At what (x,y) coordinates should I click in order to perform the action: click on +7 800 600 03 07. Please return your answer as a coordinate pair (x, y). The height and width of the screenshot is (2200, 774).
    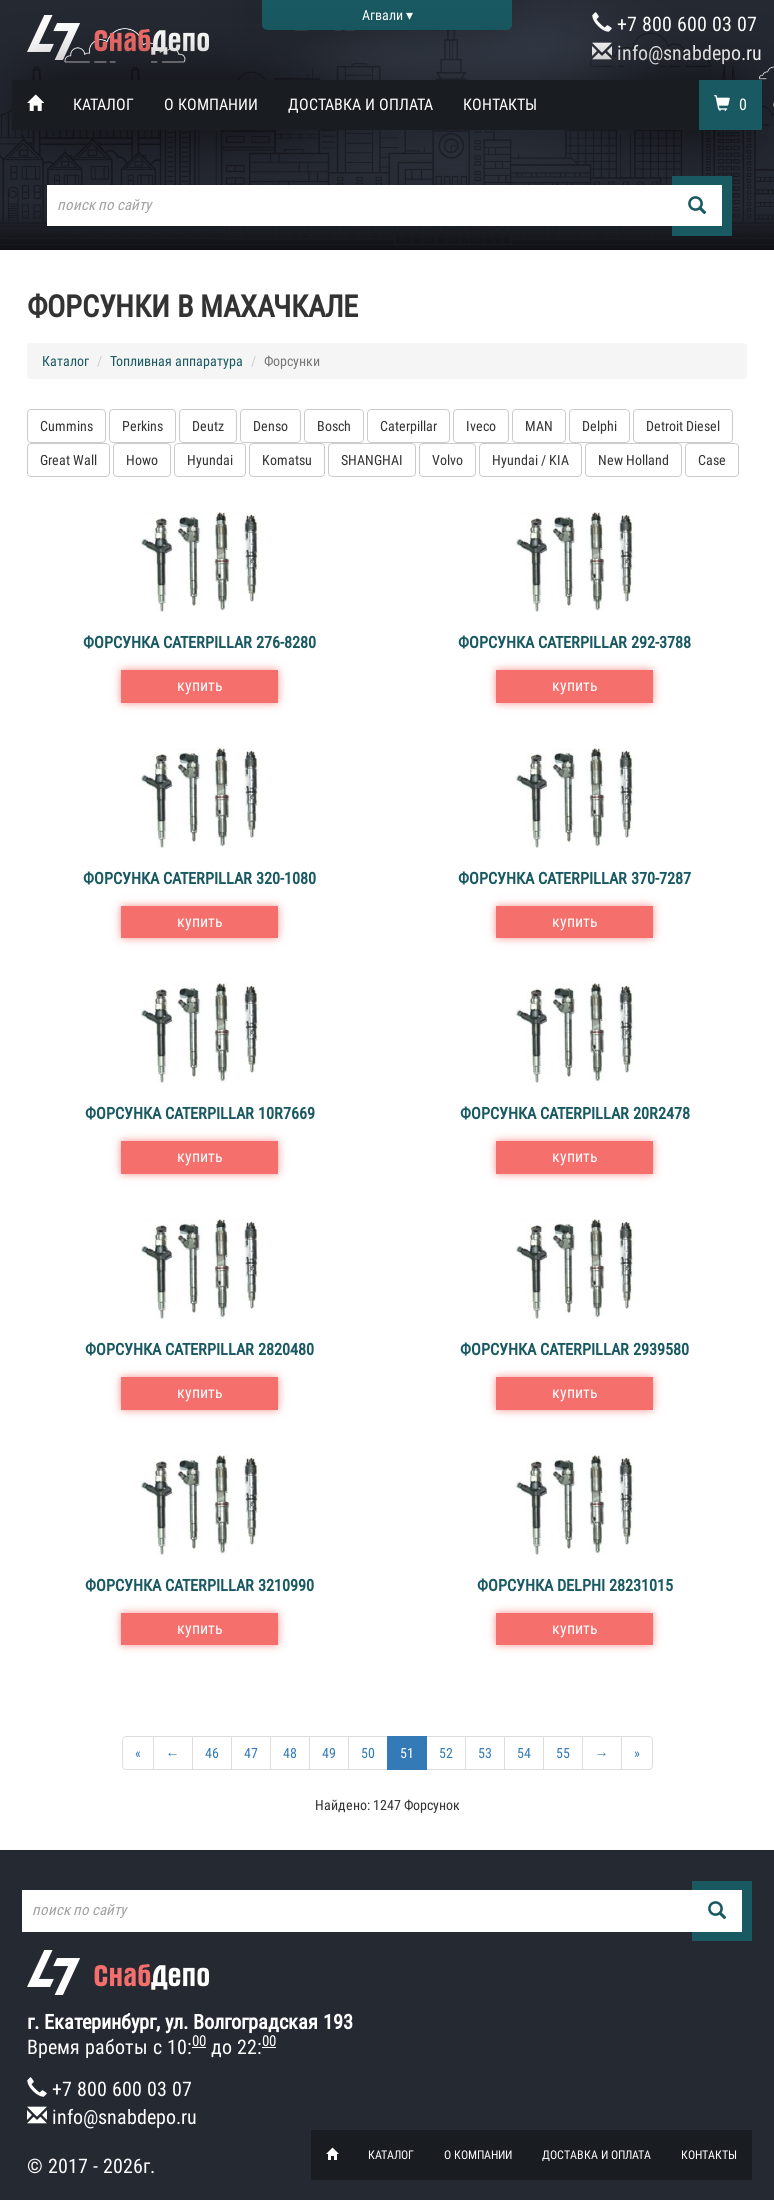
    Looking at the image, I should click on (674, 24).